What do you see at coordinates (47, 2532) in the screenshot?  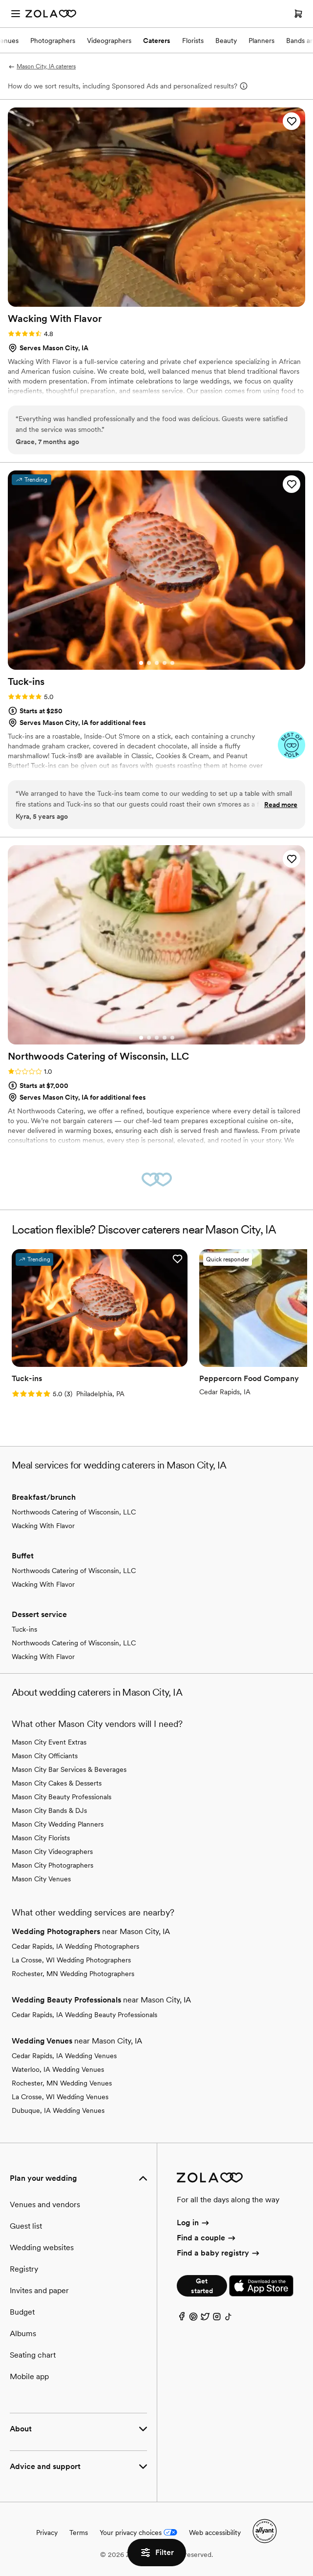 I see `Privacy` at bounding box center [47, 2532].